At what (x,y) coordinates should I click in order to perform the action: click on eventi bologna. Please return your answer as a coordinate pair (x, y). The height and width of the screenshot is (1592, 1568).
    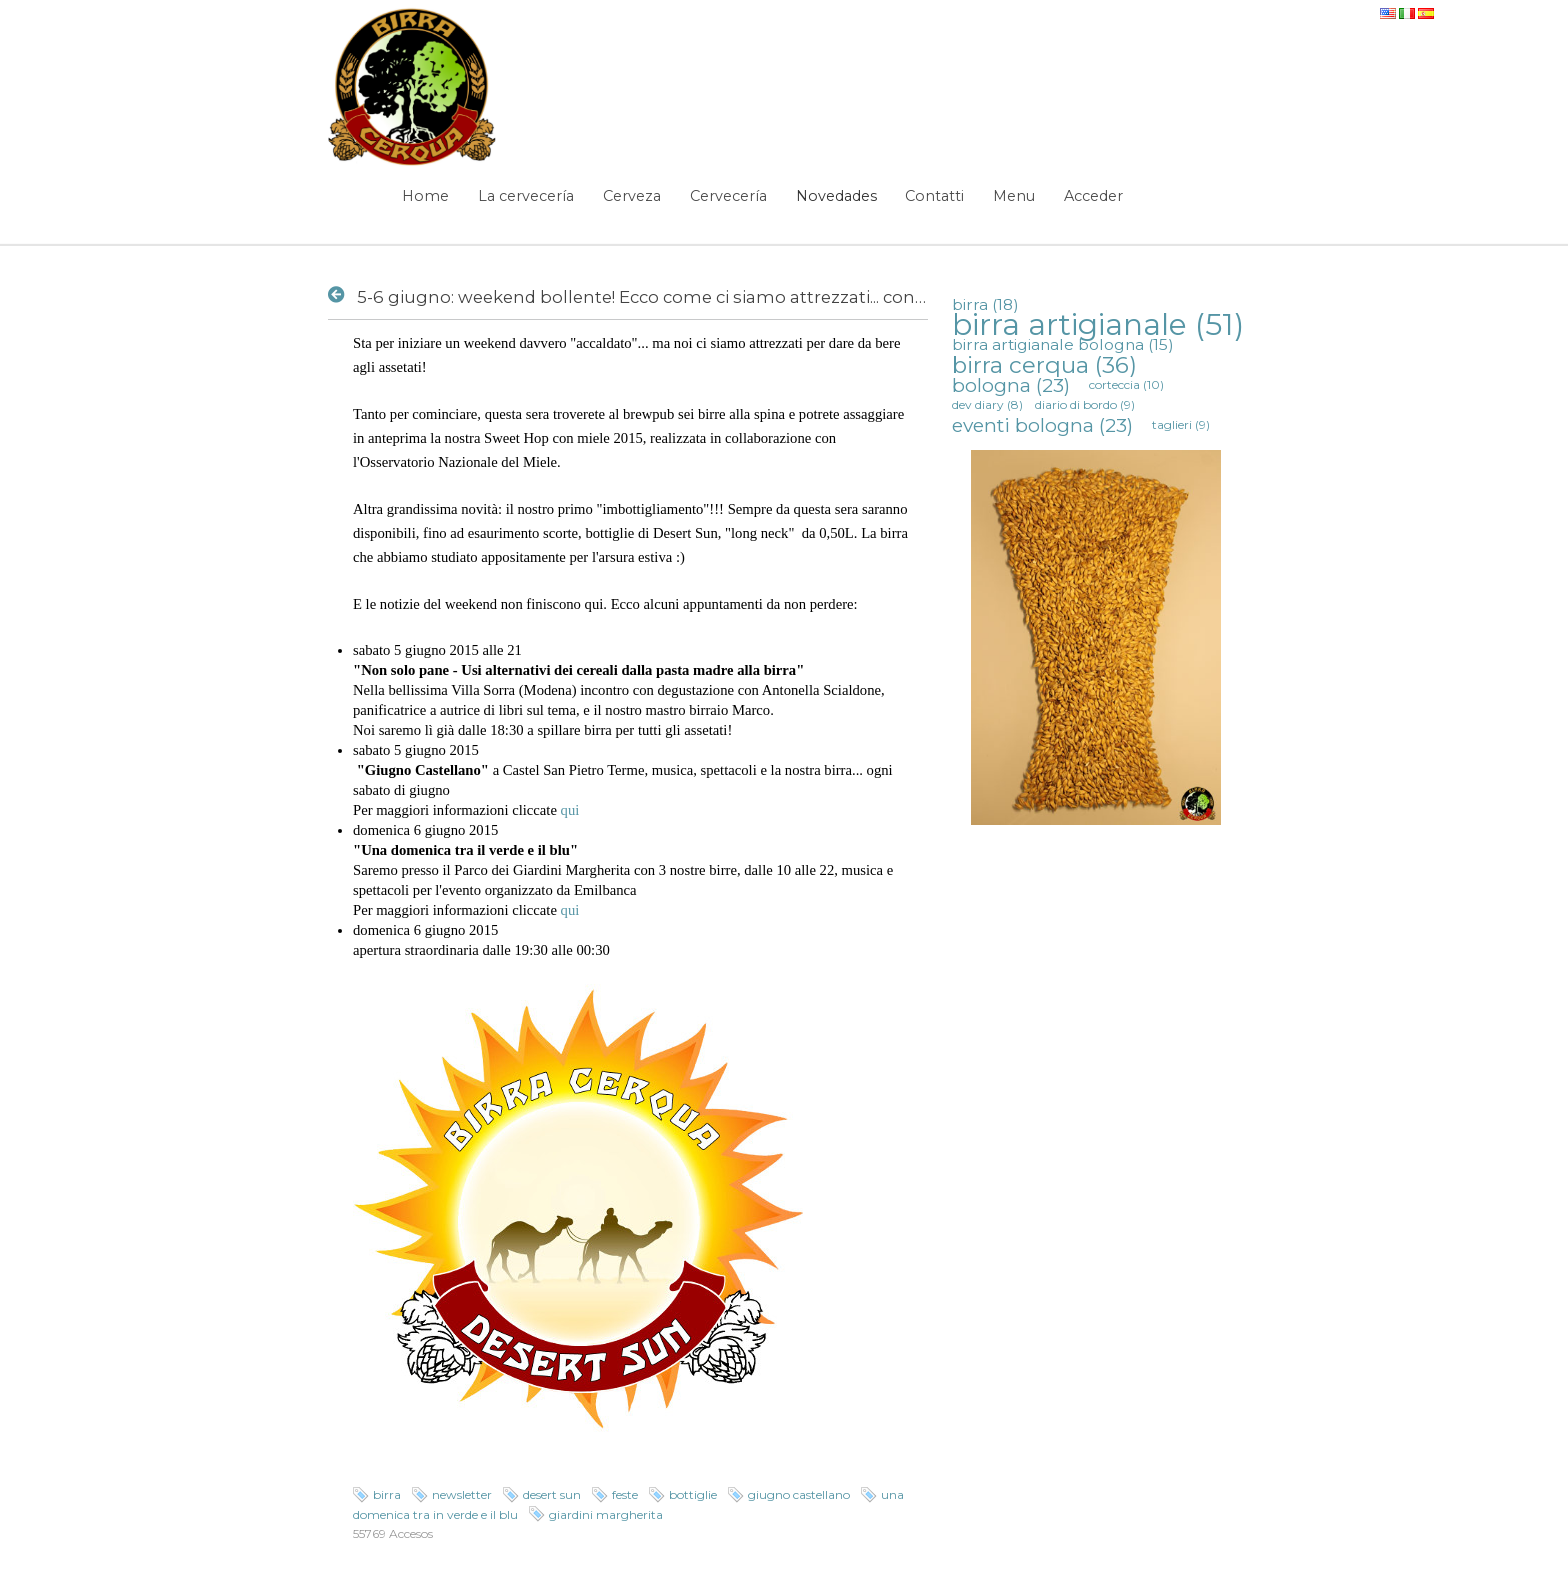
    Looking at the image, I should click on (1042, 425).